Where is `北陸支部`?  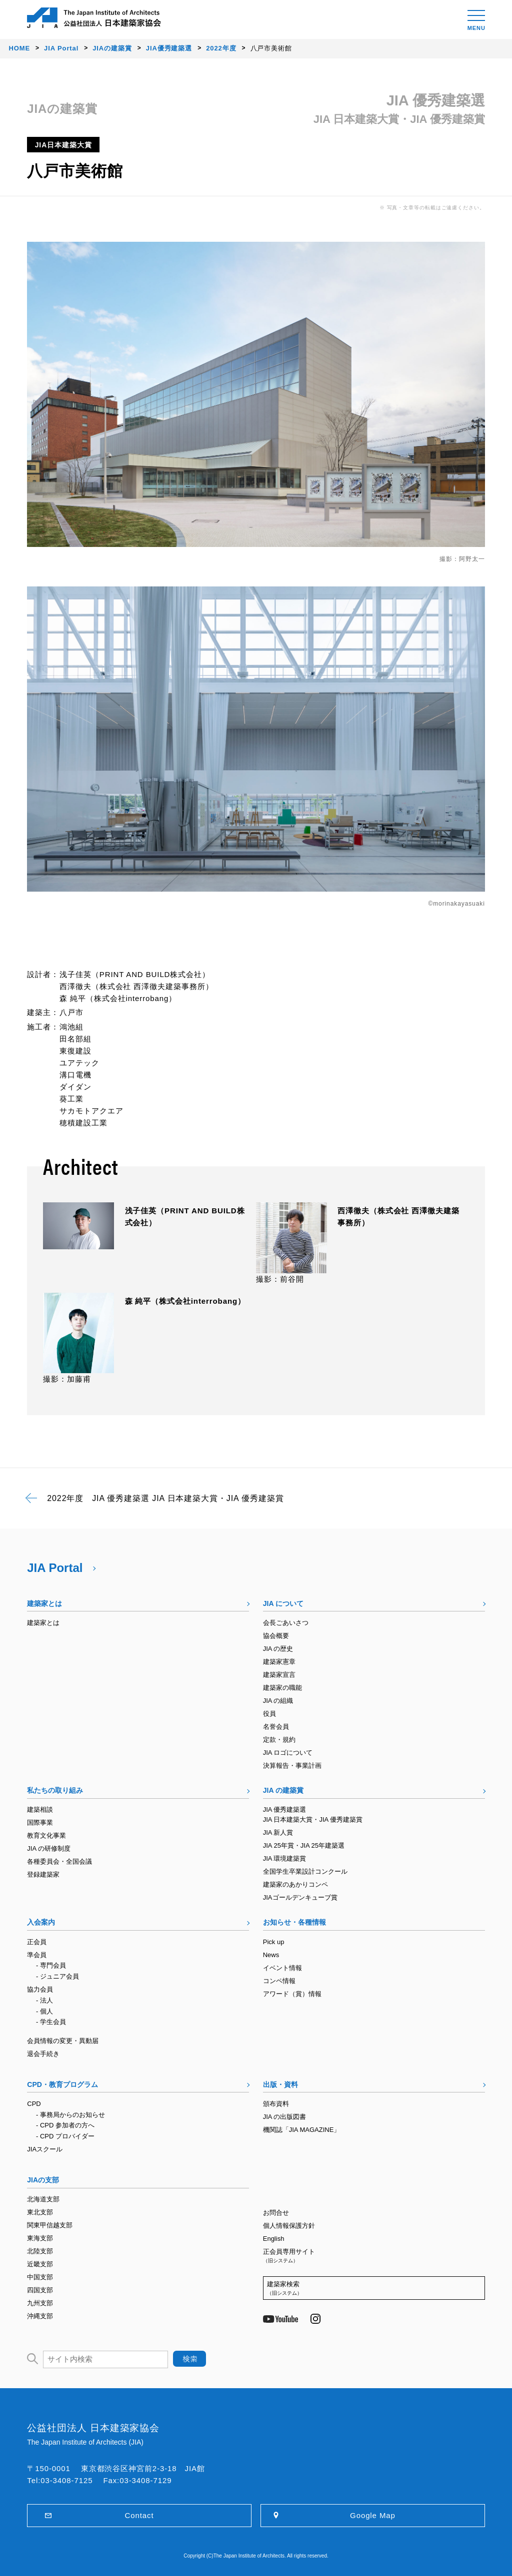 北陸支部 is located at coordinates (40, 2251).